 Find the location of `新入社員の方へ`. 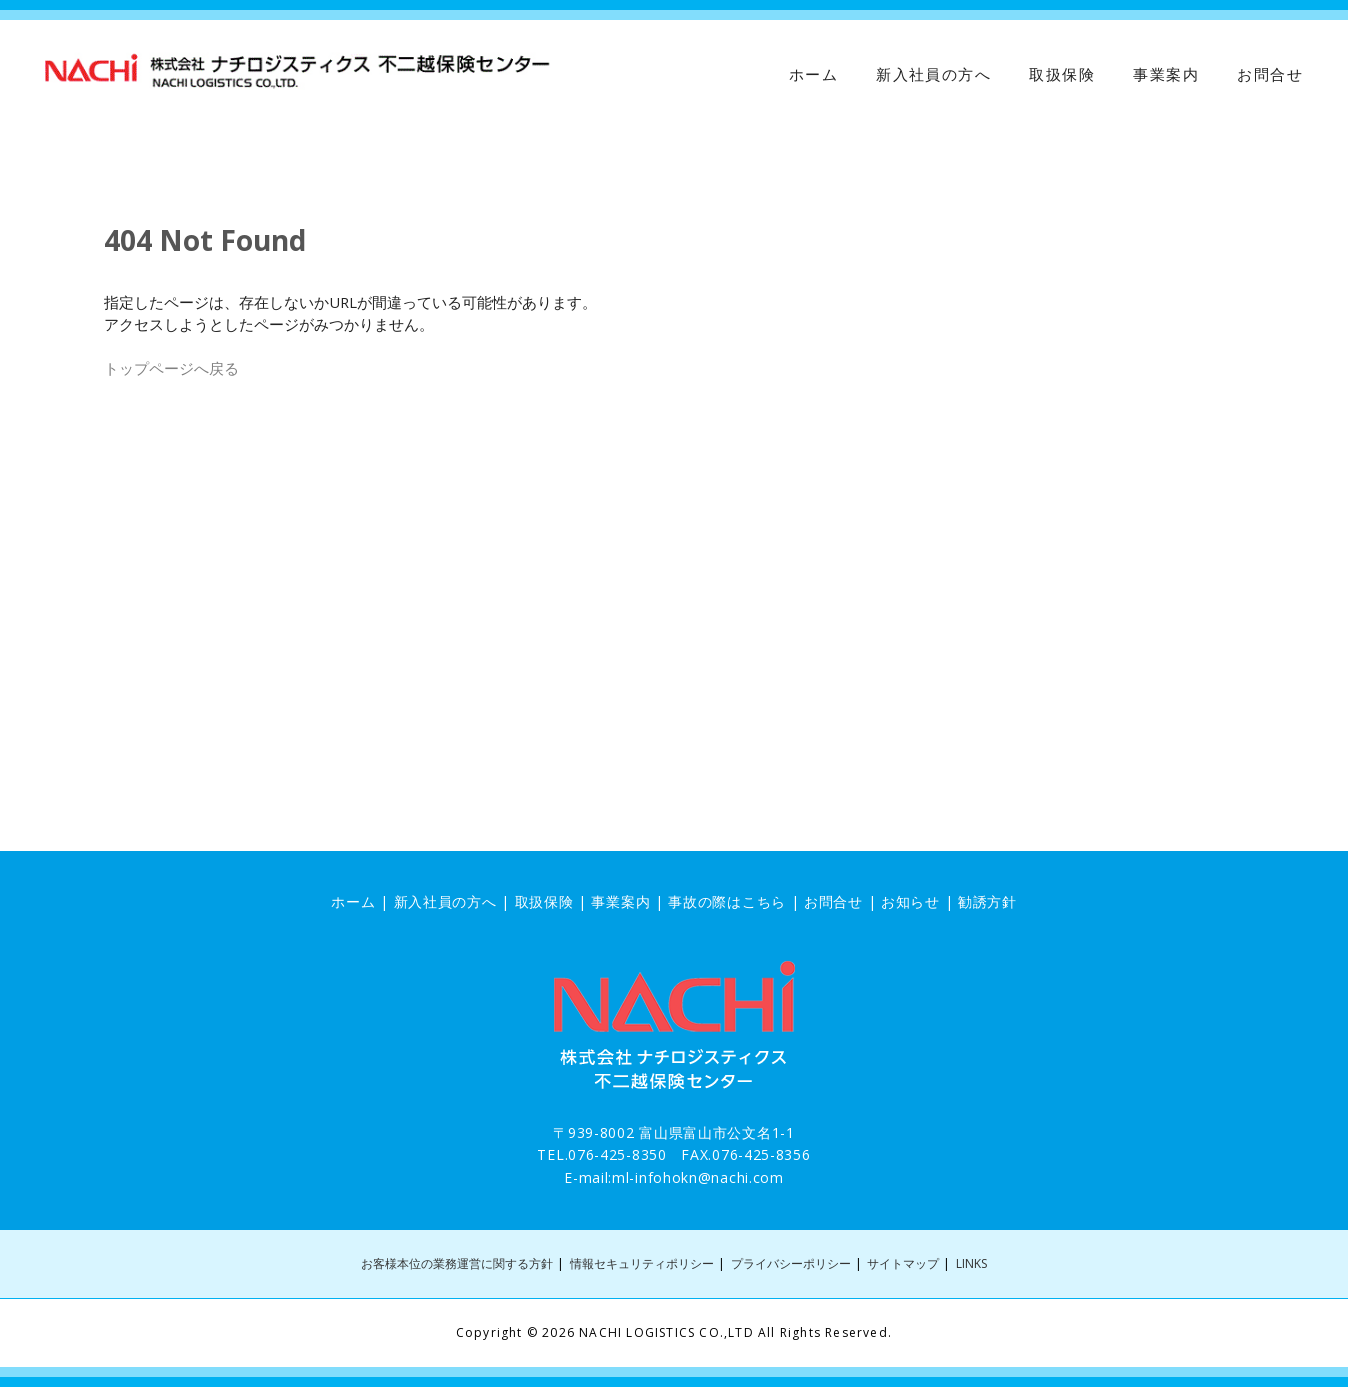

新入社員の方へ is located at coordinates (933, 75).